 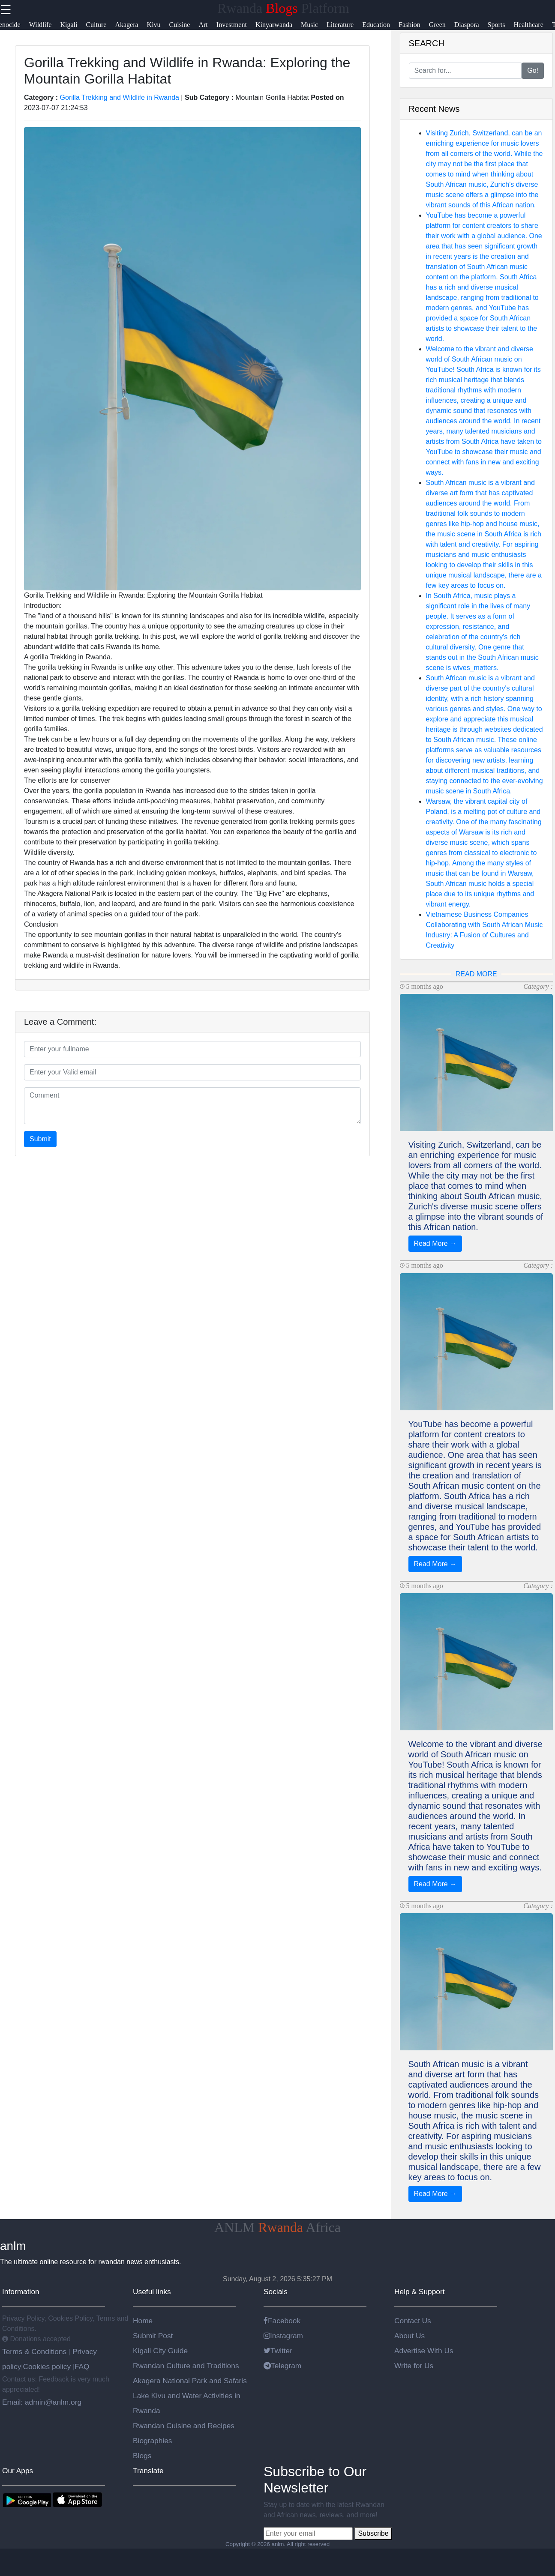 What do you see at coordinates (40, 1139) in the screenshot?
I see `Submit` at bounding box center [40, 1139].